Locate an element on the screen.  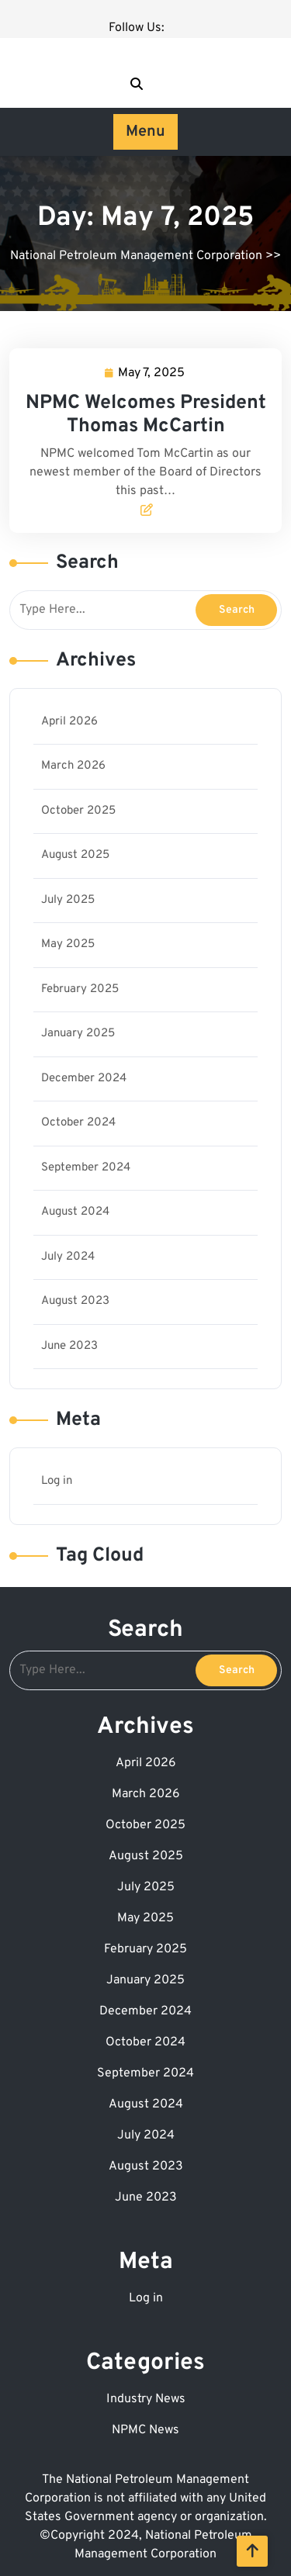
National Petroleum Management Corporation is located at coordinates (136, 256).